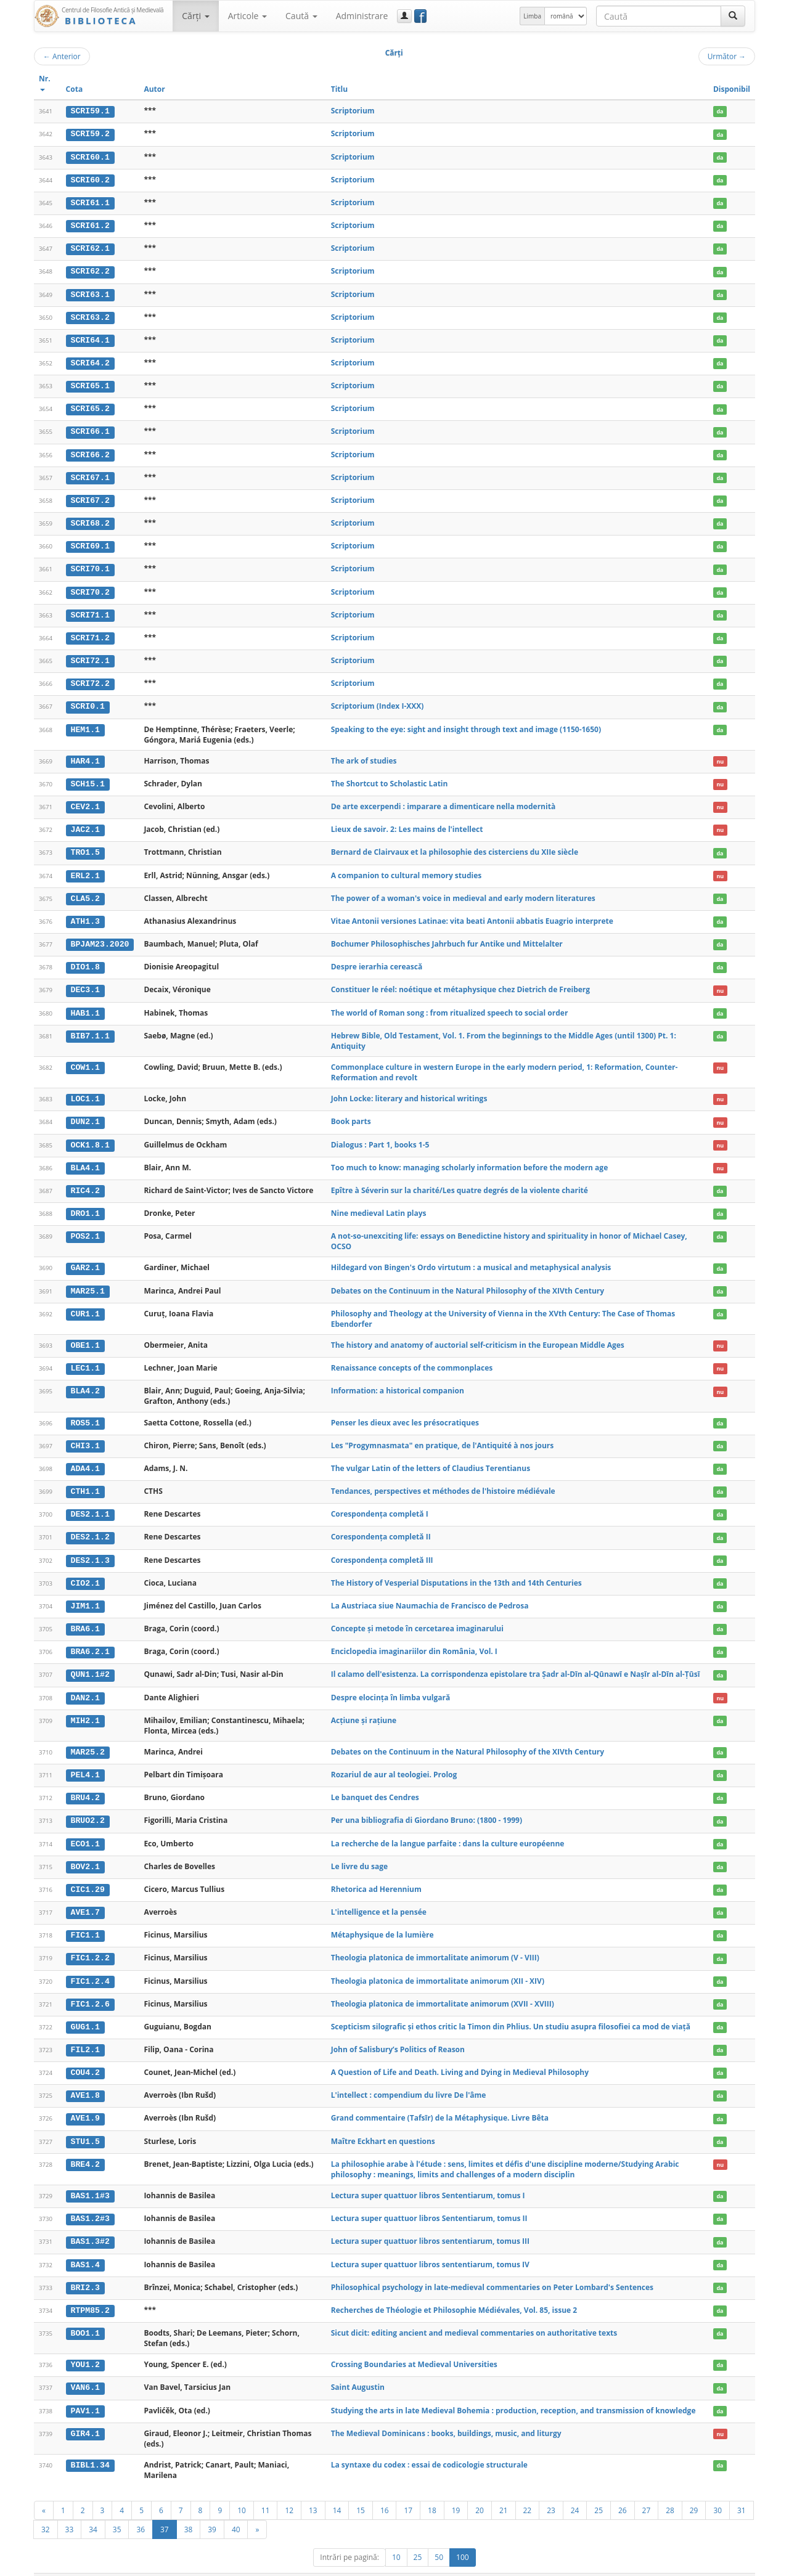 Image resolution: width=789 pixels, height=2576 pixels. What do you see at coordinates (443, 799) in the screenshot?
I see `De arte excerpendi : imparare a dimenticare nella modernità` at bounding box center [443, 799].